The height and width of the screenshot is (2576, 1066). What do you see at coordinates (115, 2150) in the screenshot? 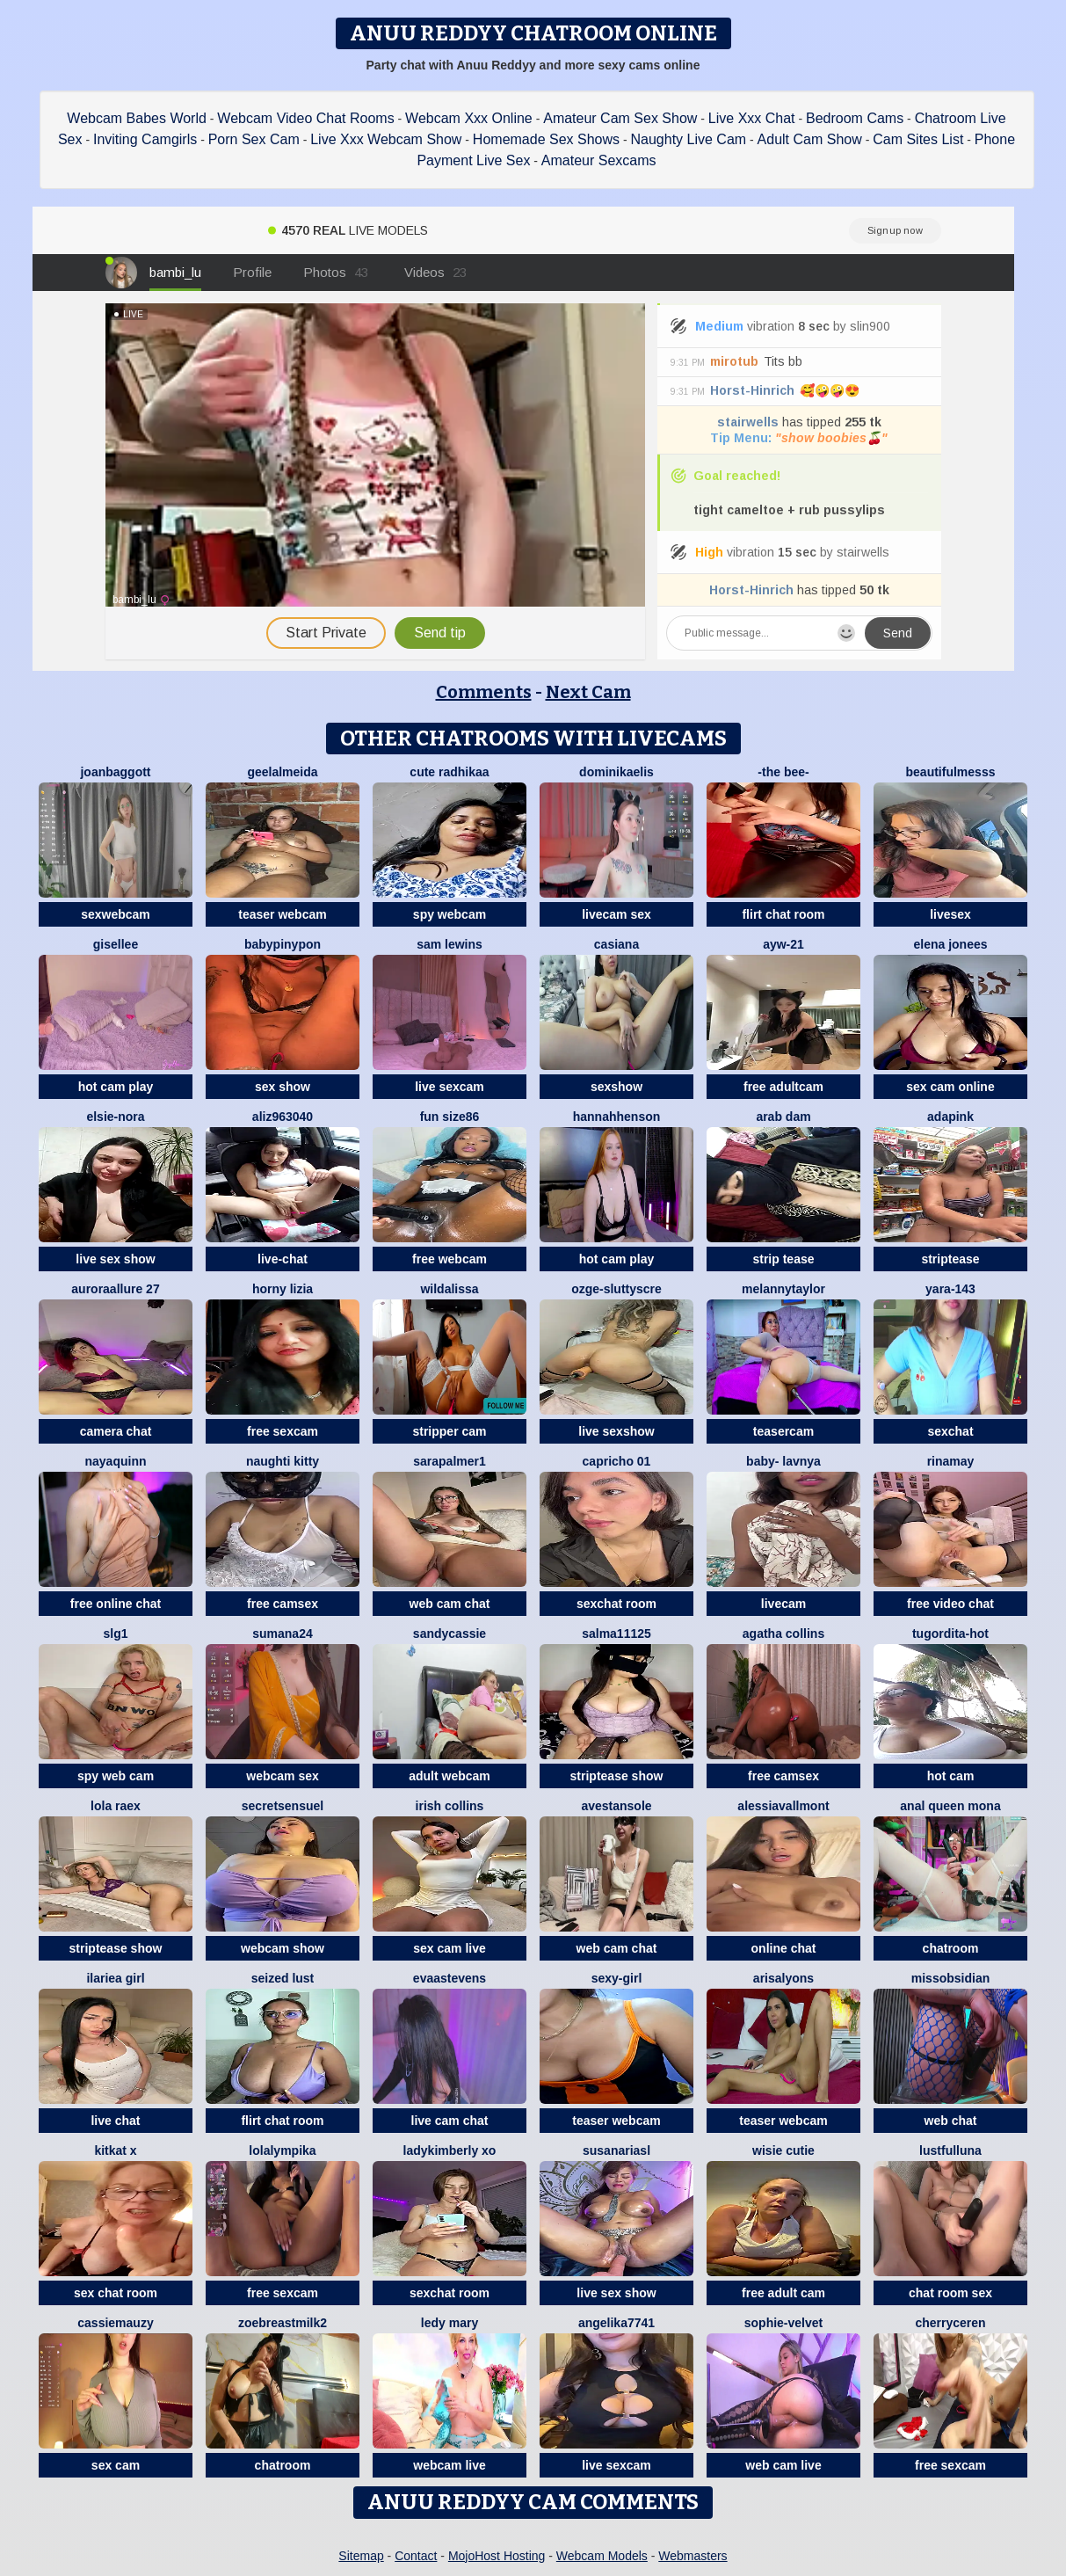
I see `KitKat X` at bounding box center [115, 2150].